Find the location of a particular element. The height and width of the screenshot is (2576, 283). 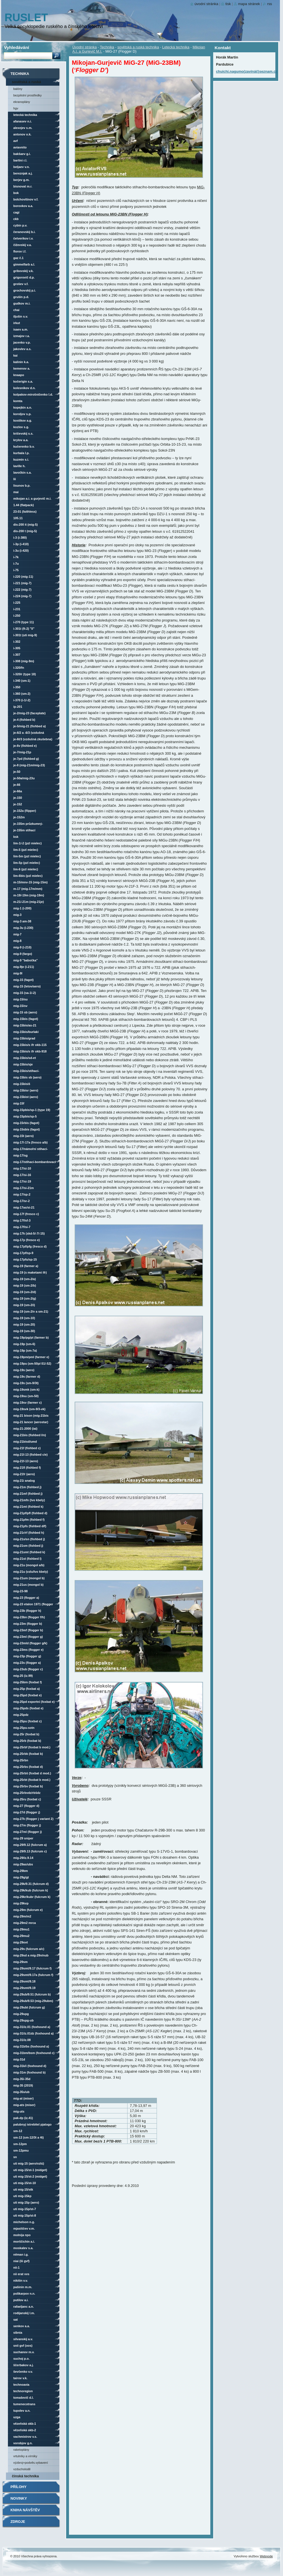

UTI MiG-15P/ST-7 is located at coordinates (24, 2209).